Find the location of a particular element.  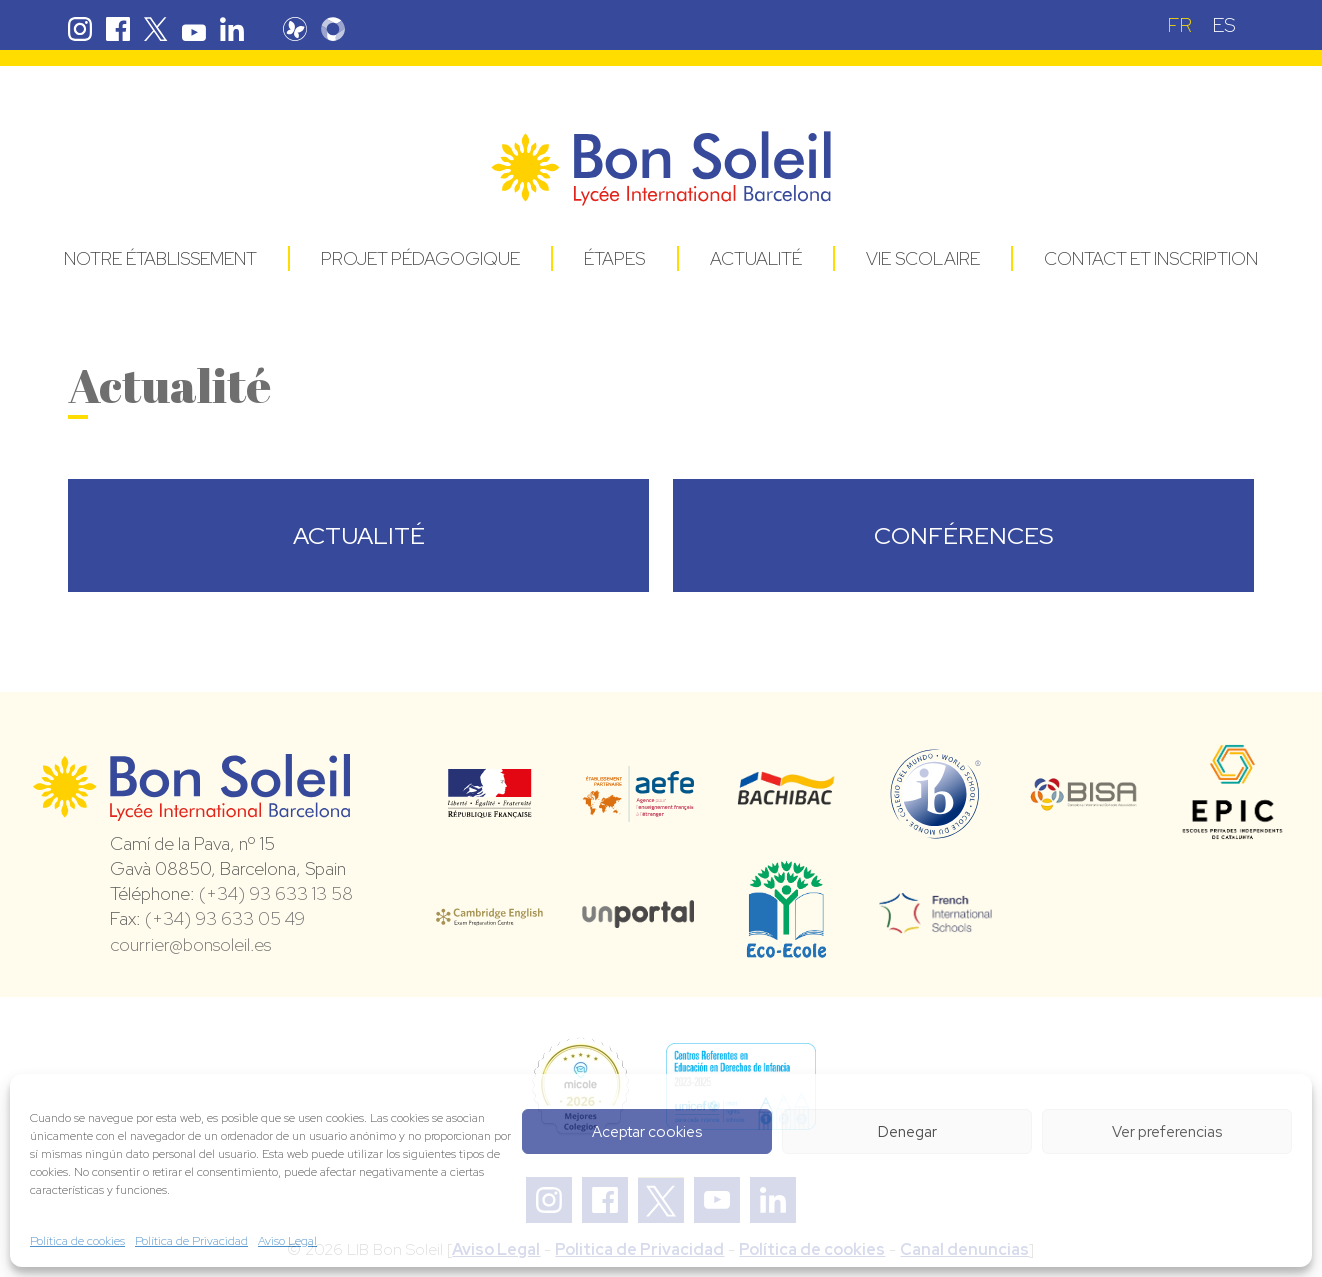

Pronote Bon Soleil is located at coordinates (305, 29).